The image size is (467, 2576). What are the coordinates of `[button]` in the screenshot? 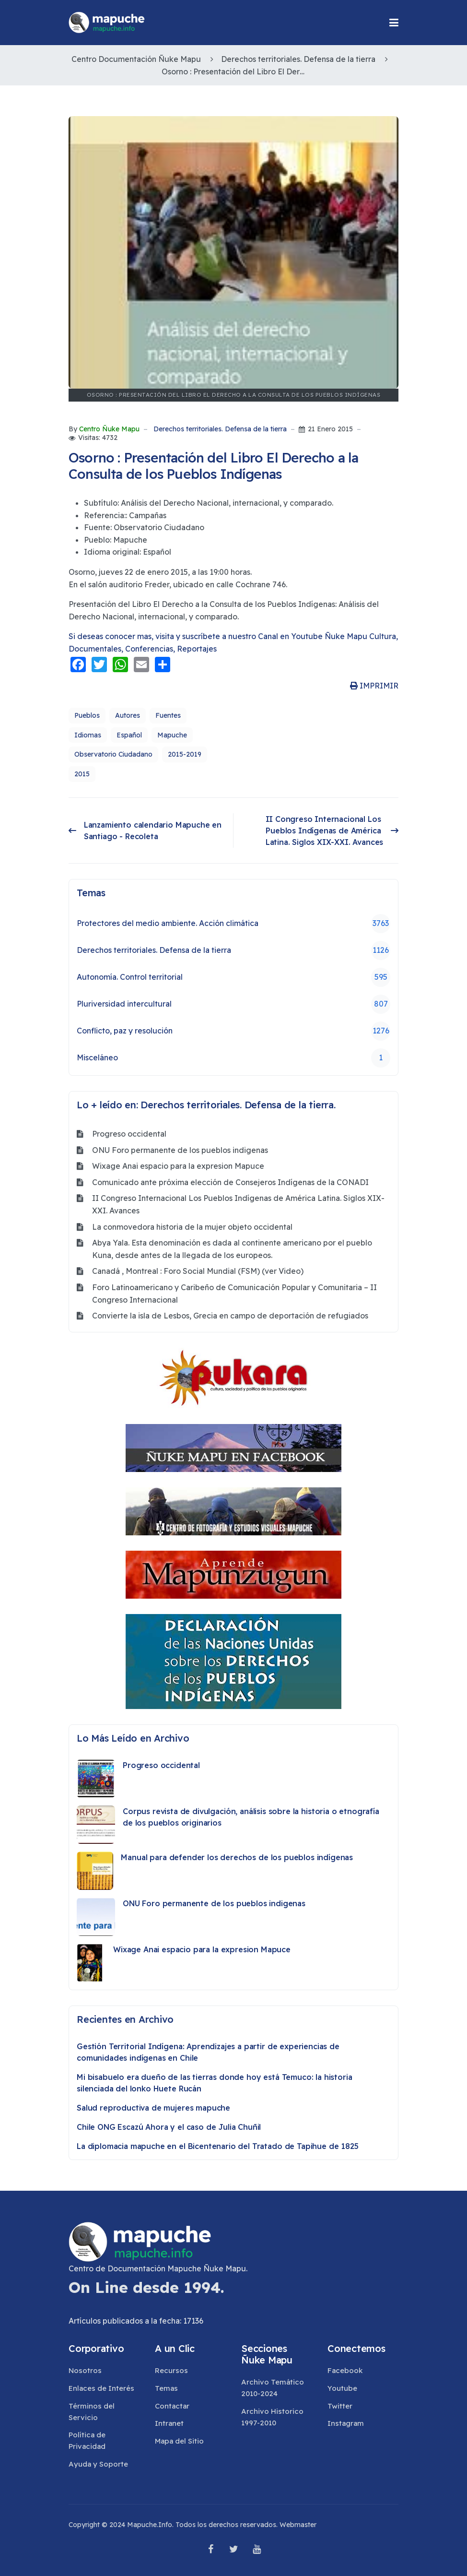 It's located at (393, 22).